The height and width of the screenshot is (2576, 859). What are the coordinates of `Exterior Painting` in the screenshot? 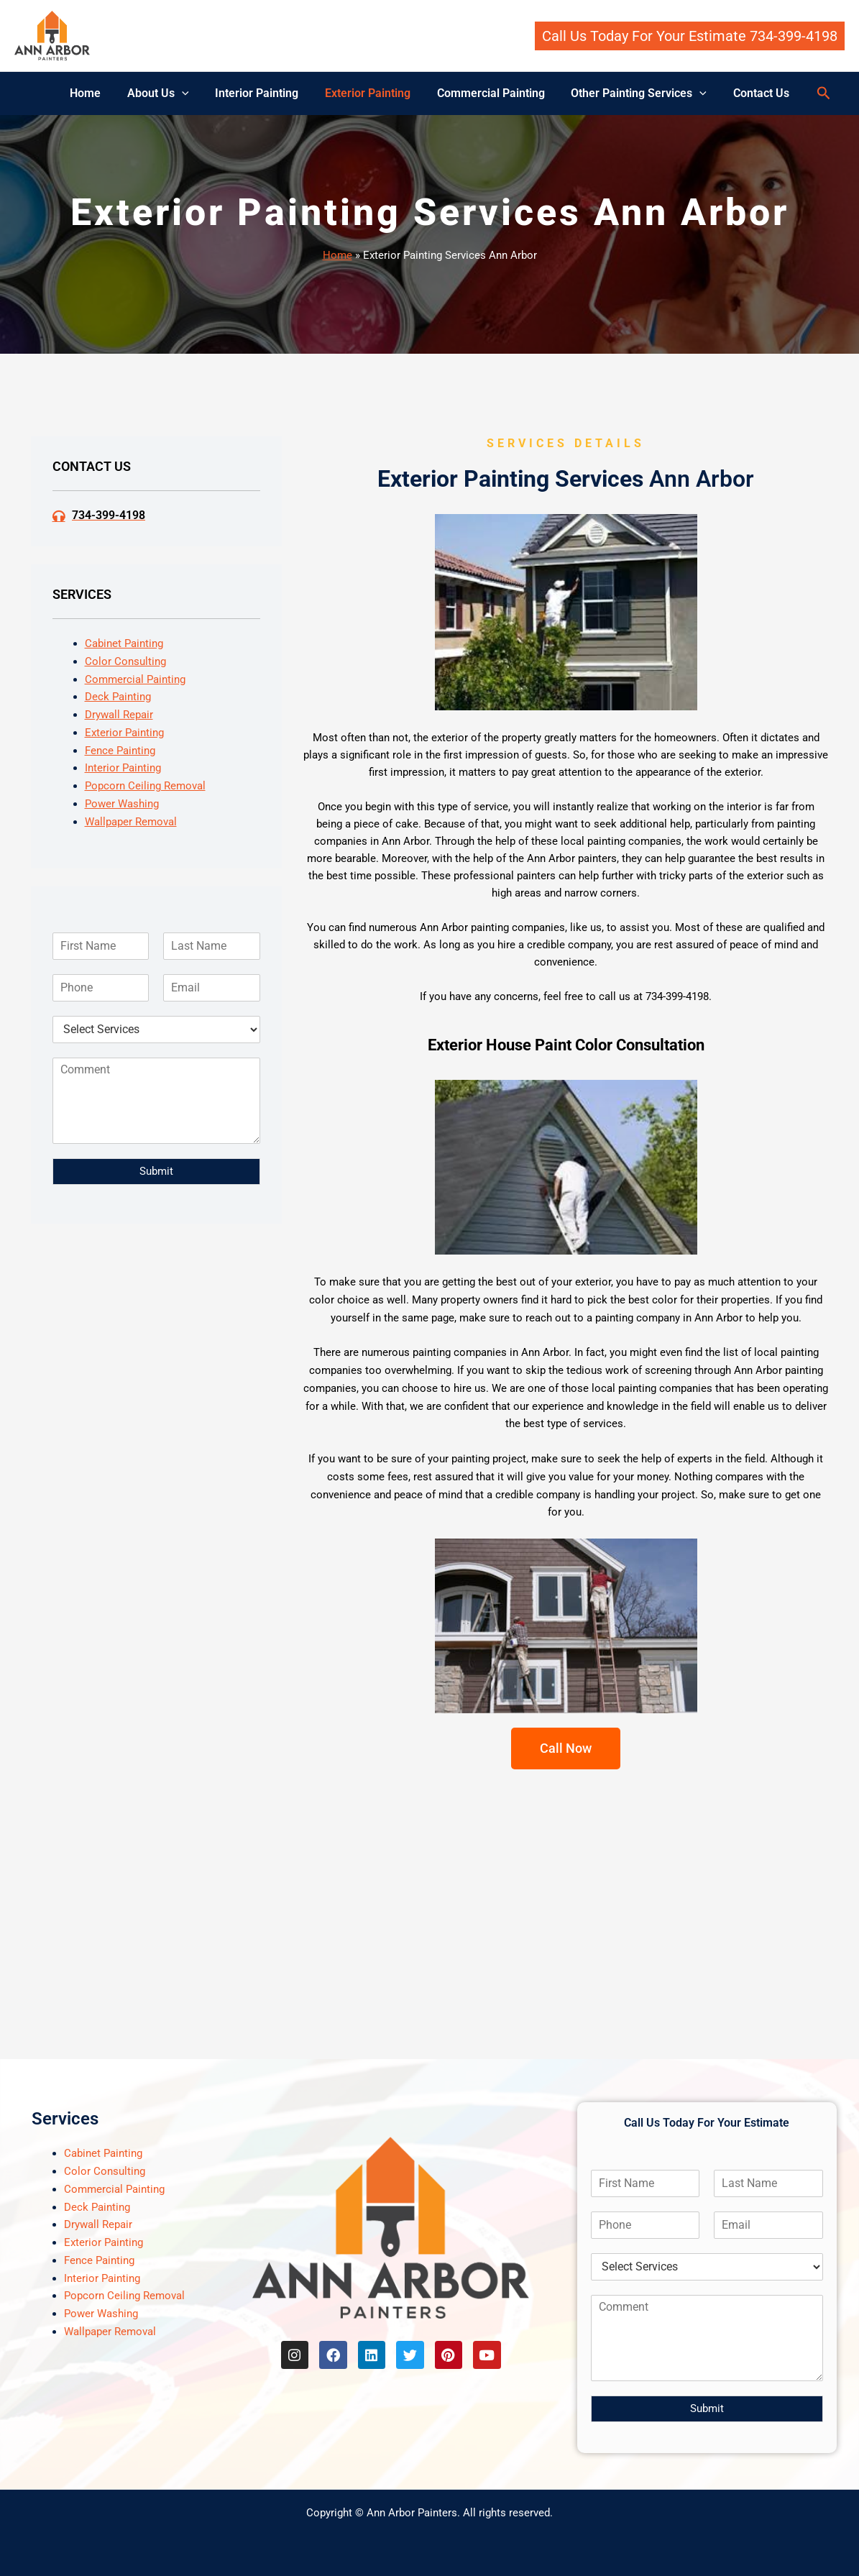 It's located at (367, 93).